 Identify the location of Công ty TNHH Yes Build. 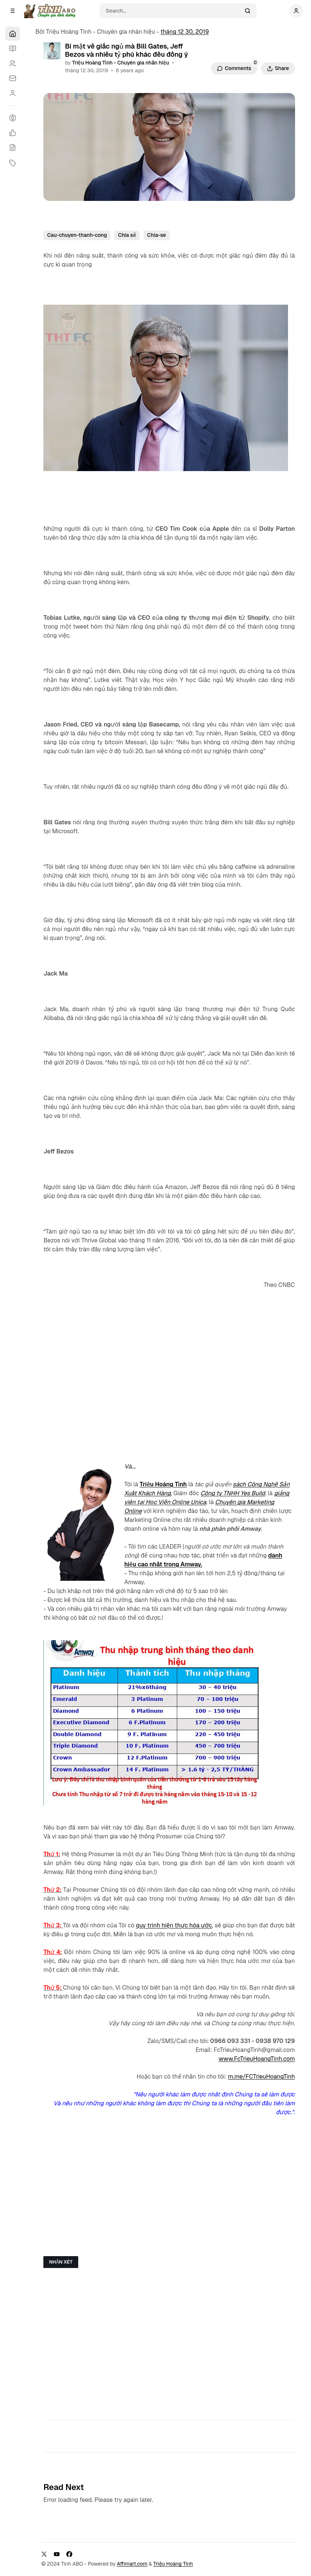
(233, 1493).